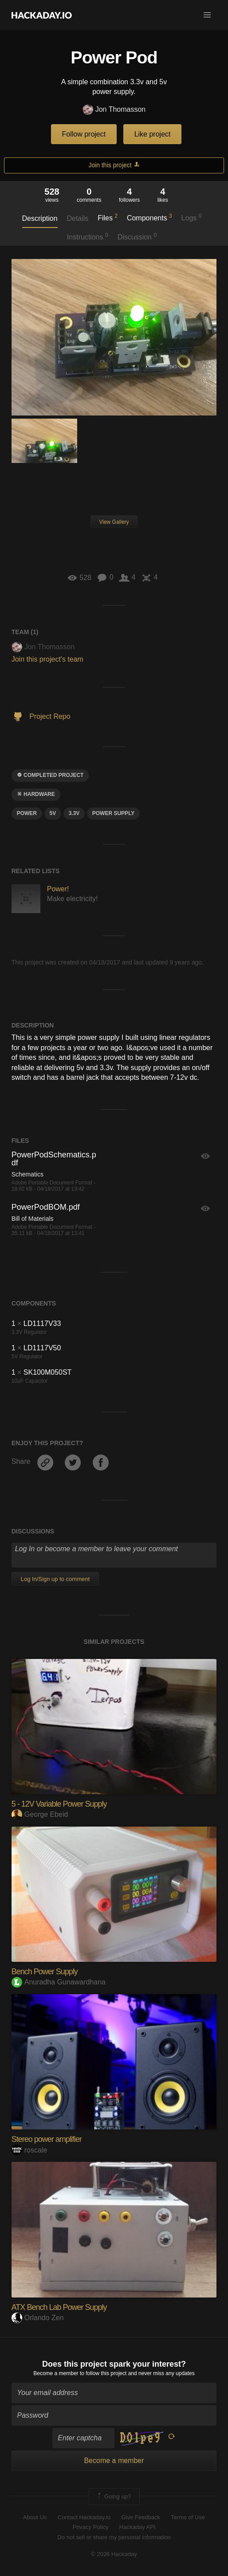 The height and width of the screenshot is (2576, 228). What do you see at coordinates (113, 813) in the screenshot?
I see `power supply` at bounding box center [113, 813].